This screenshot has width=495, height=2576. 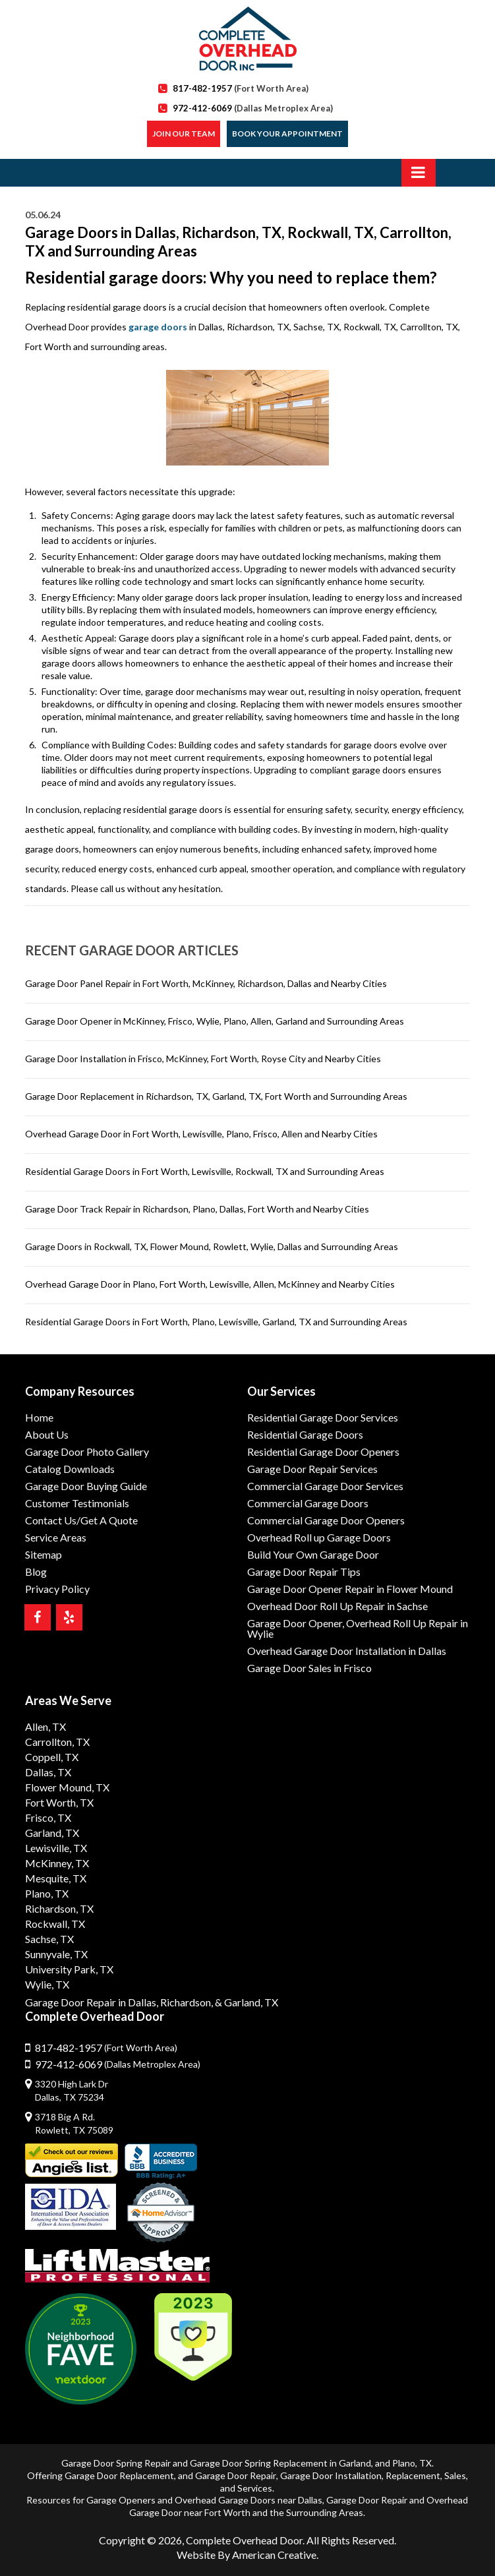 What do you see at coordinates (52, 1832) in the screenshot?
I see `Garland, TX` at bounding box center [52, 1832].